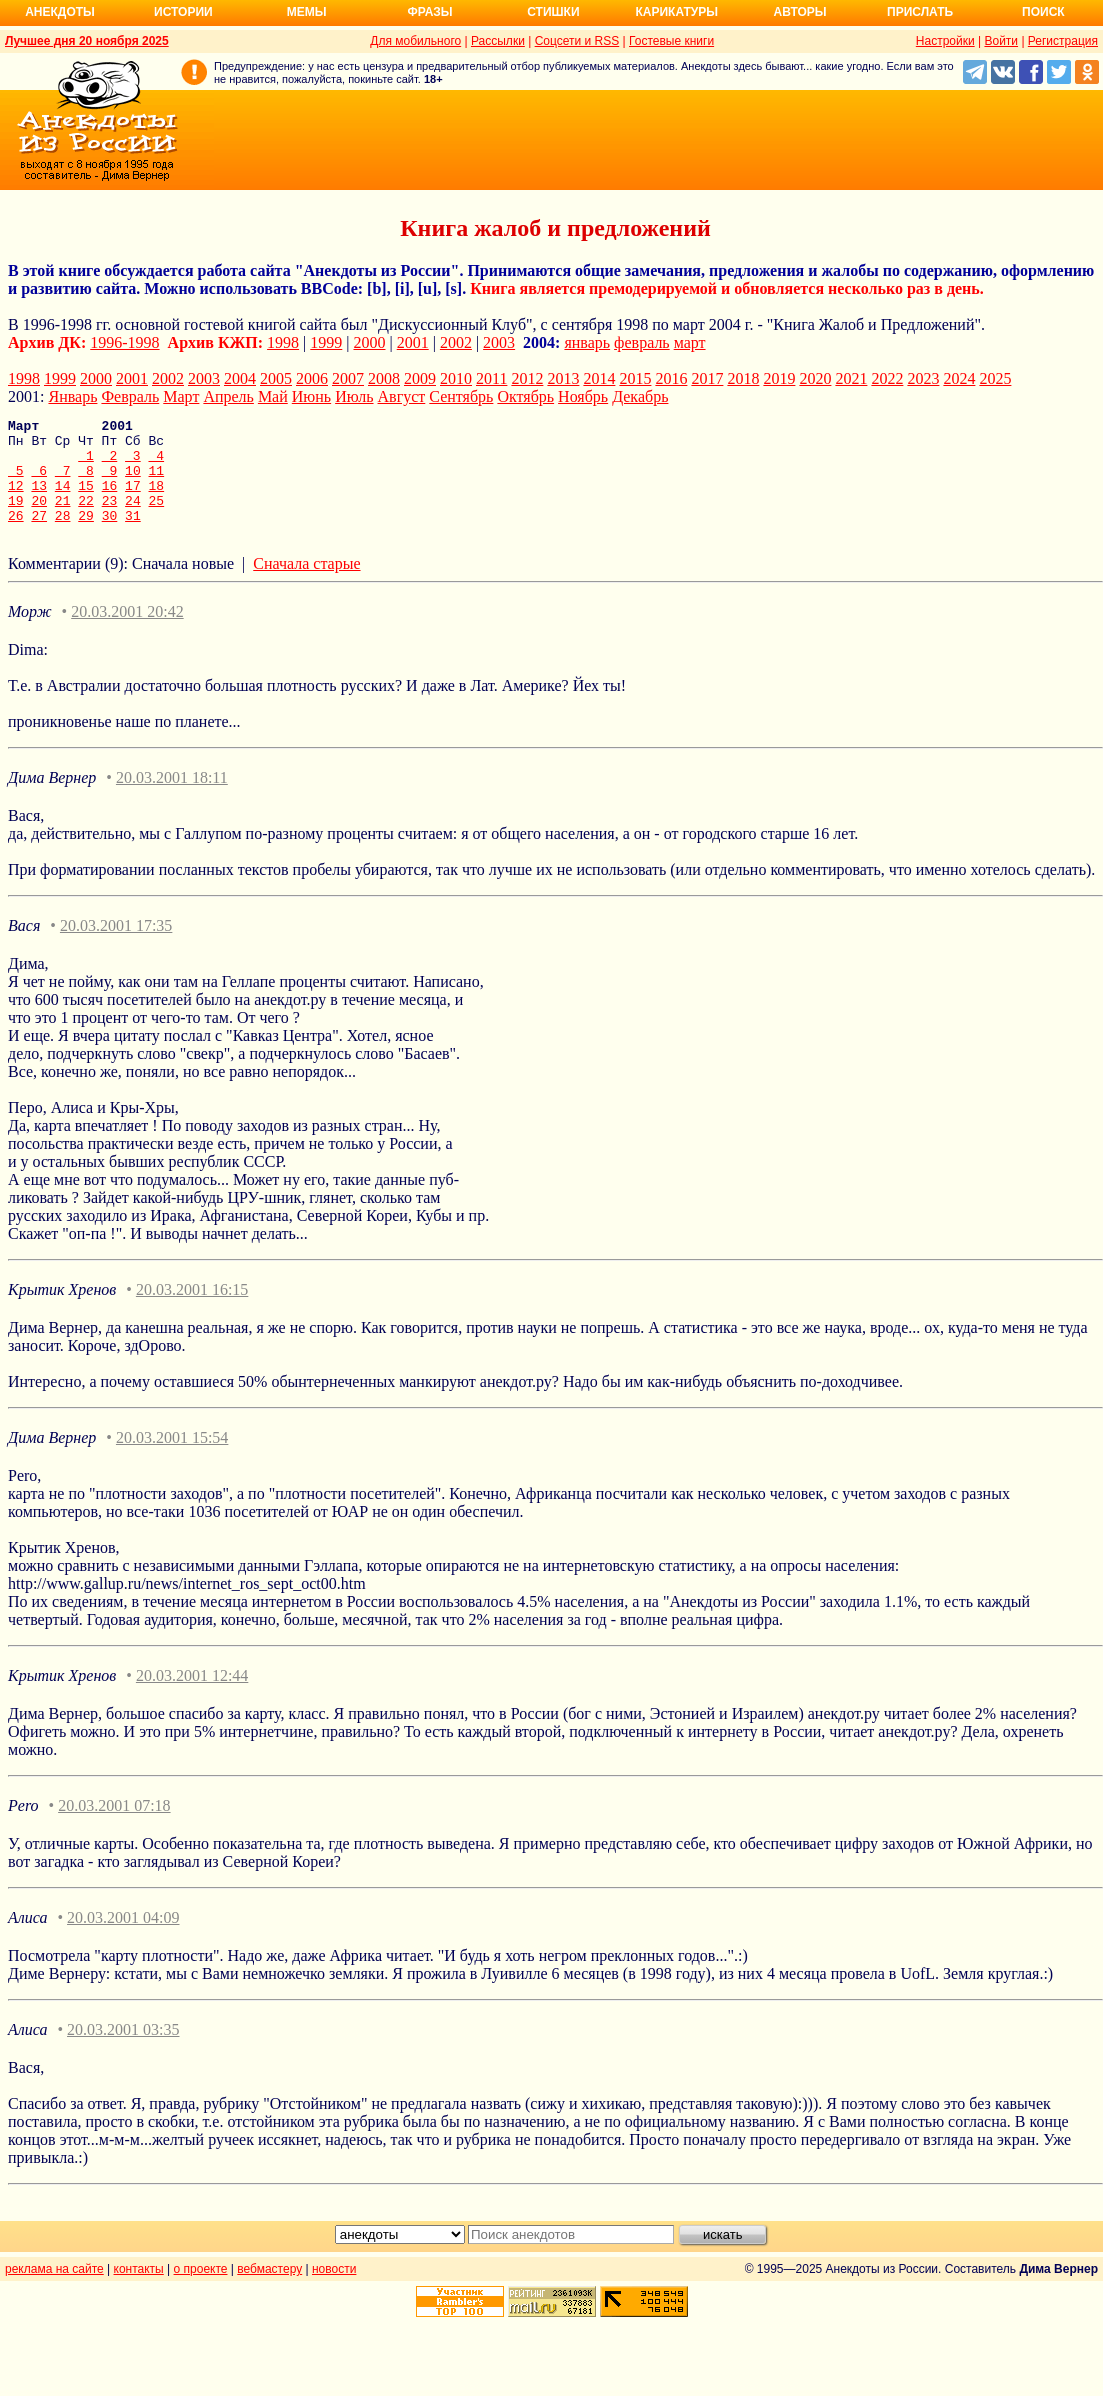  What do you see at coordinates (110, 518) in the screenshot?
I see `23` at bounding box center [110, 518].